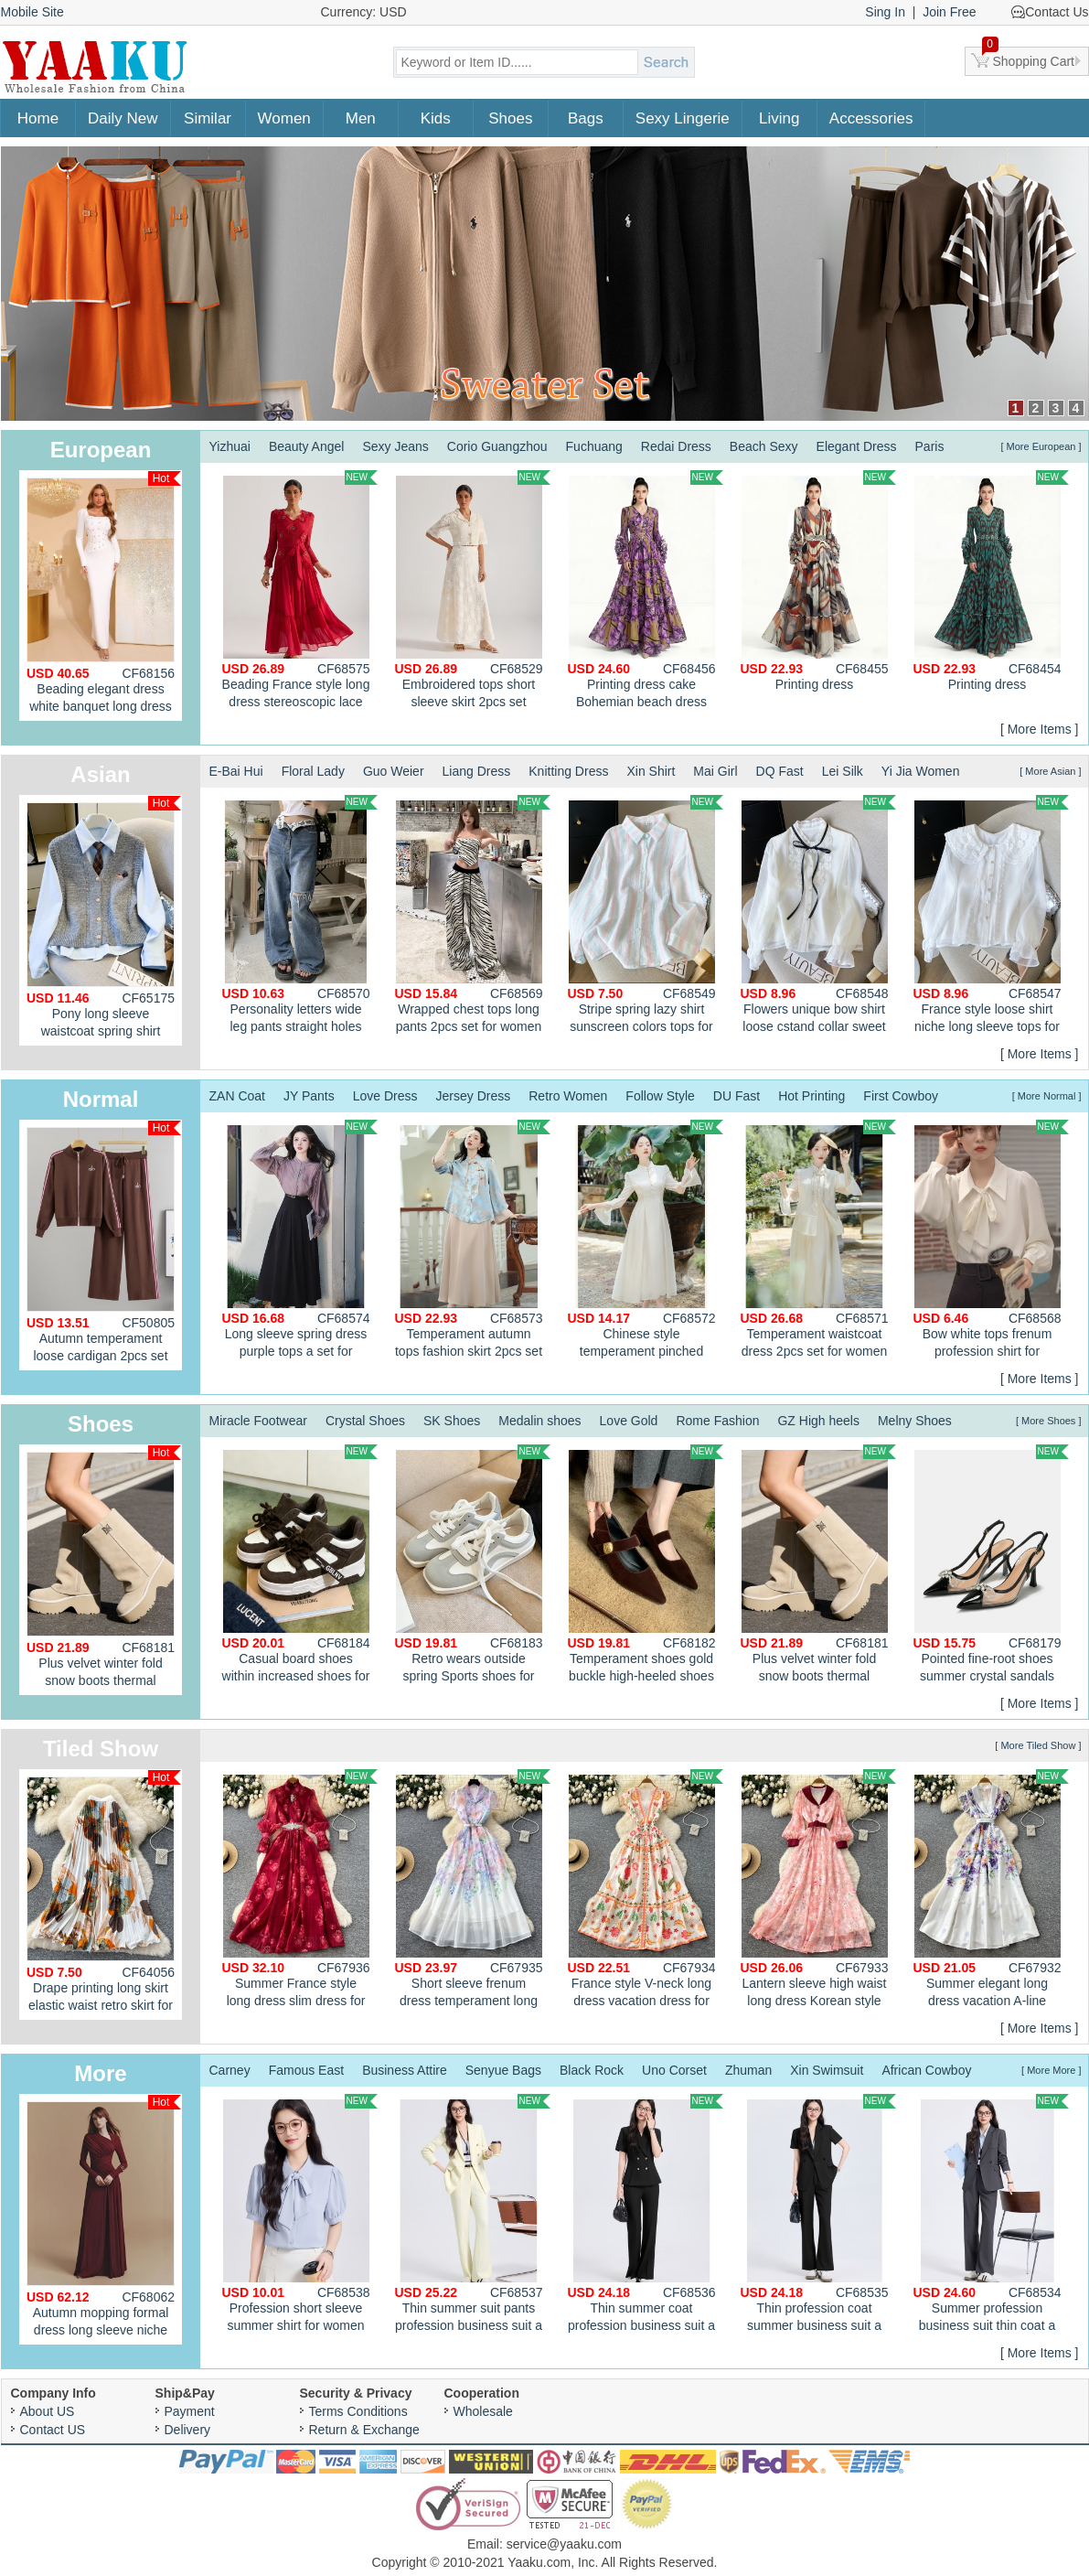  I want to click on Business Attire, so click(404, 2070).